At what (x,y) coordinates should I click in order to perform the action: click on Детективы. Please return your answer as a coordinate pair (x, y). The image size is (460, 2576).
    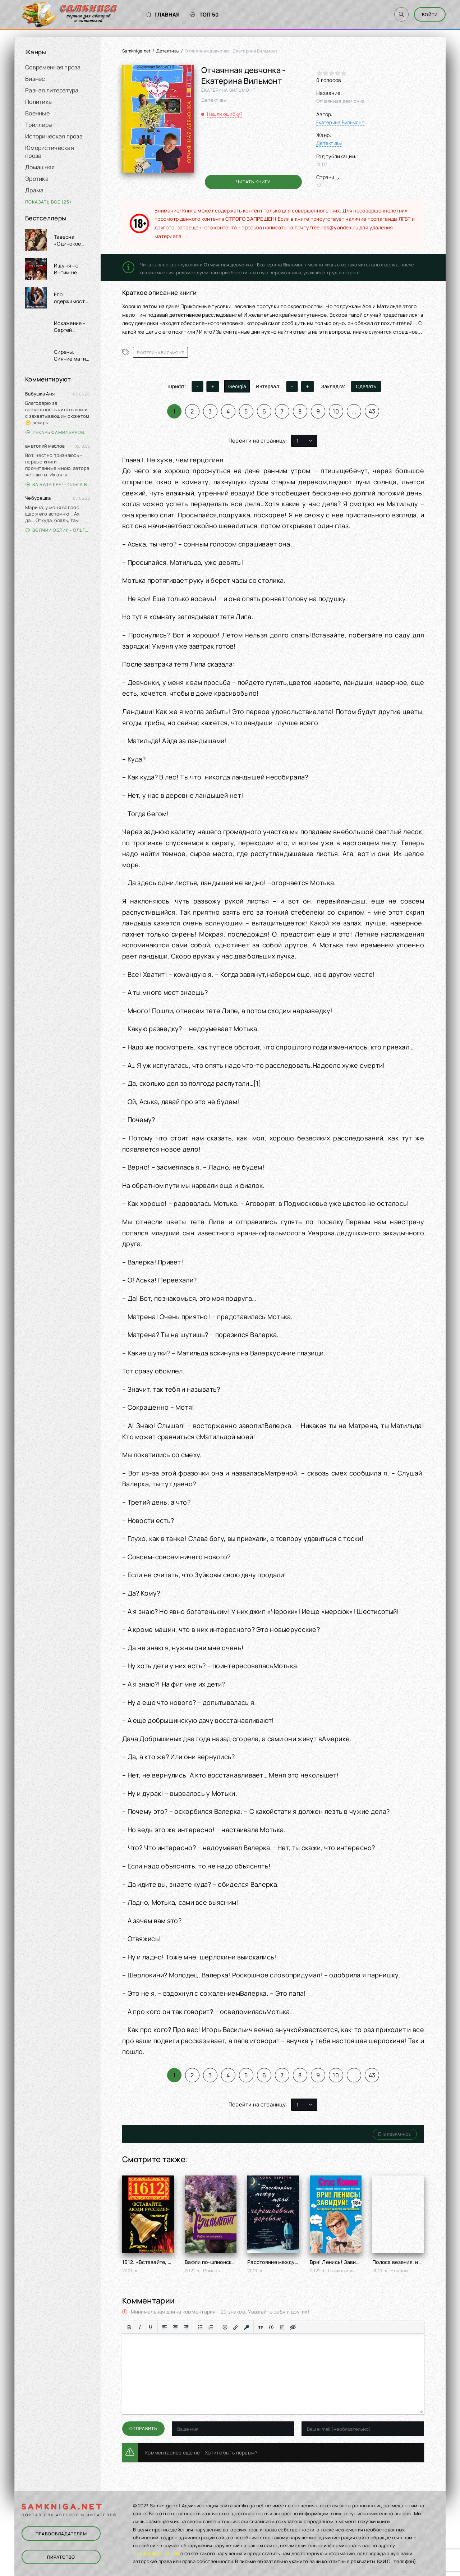
    Looking at the image, I should click on (168, 51).